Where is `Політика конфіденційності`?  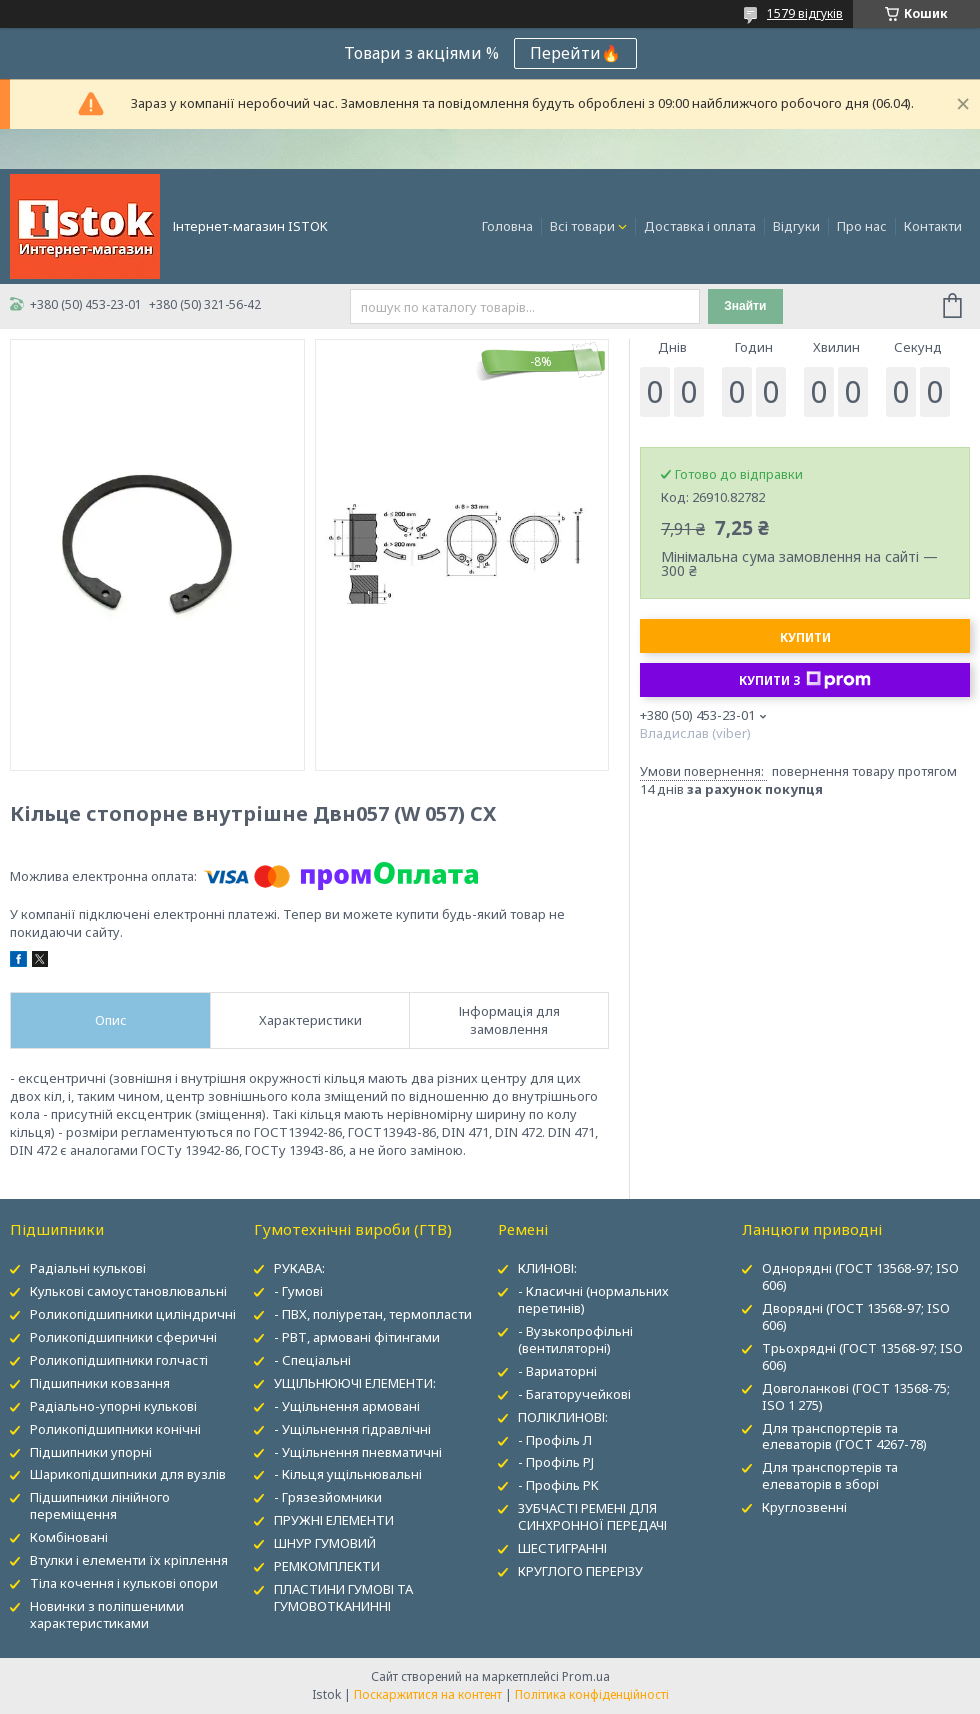 Політика конфіденційності is located at coordinates (592, 1694).